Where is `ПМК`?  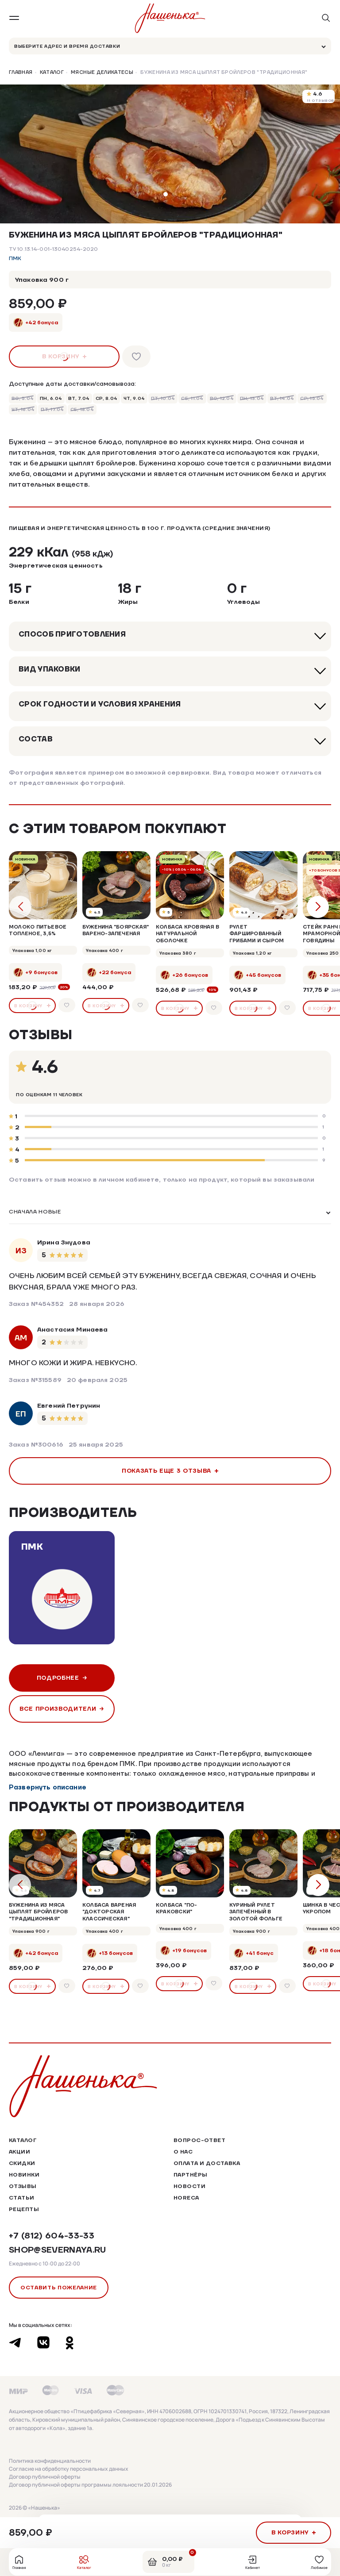
ПМК is located at coordinates (15, 258).